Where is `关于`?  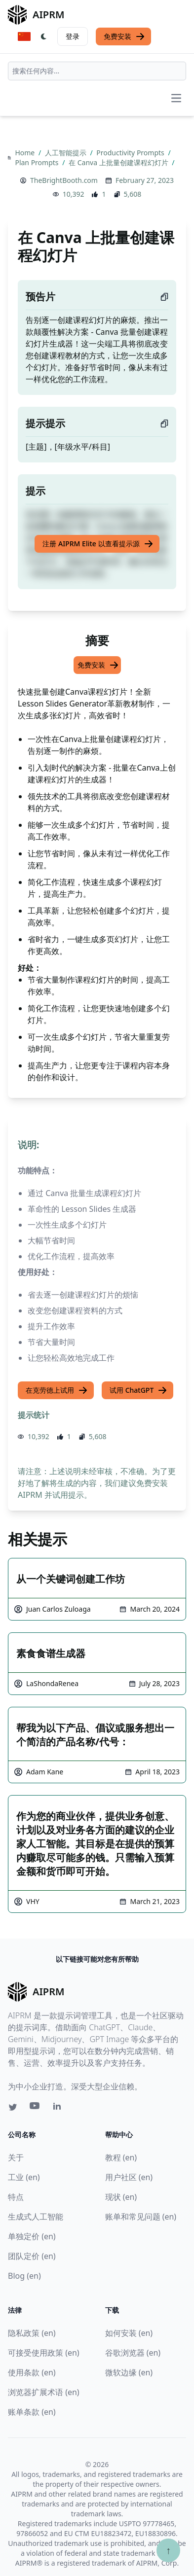 关于 is located at coordinates (16, 2157).